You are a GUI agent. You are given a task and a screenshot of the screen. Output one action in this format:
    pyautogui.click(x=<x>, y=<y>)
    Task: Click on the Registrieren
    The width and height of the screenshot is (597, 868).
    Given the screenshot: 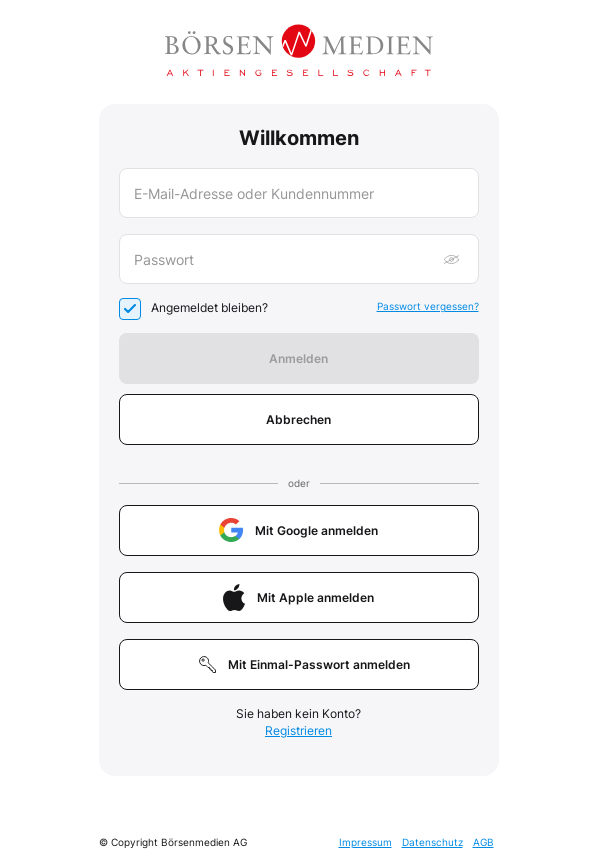 What is the action you would take?
    pyautogui.click(x=298, y=730)
    